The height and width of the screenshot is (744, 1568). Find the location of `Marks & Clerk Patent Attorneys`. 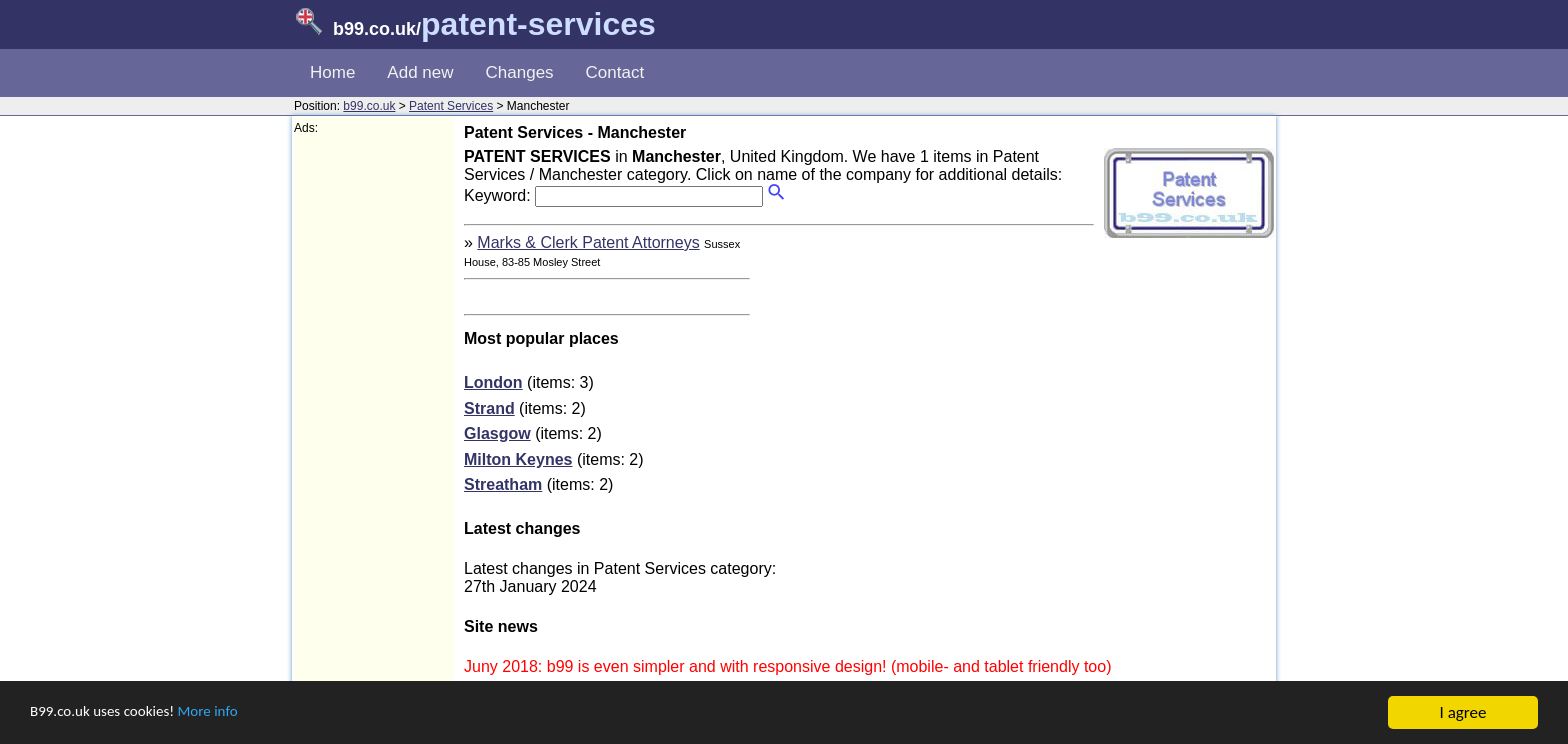

Marks & Clerk Patent Attorneys is located at coordinates (588, 242).